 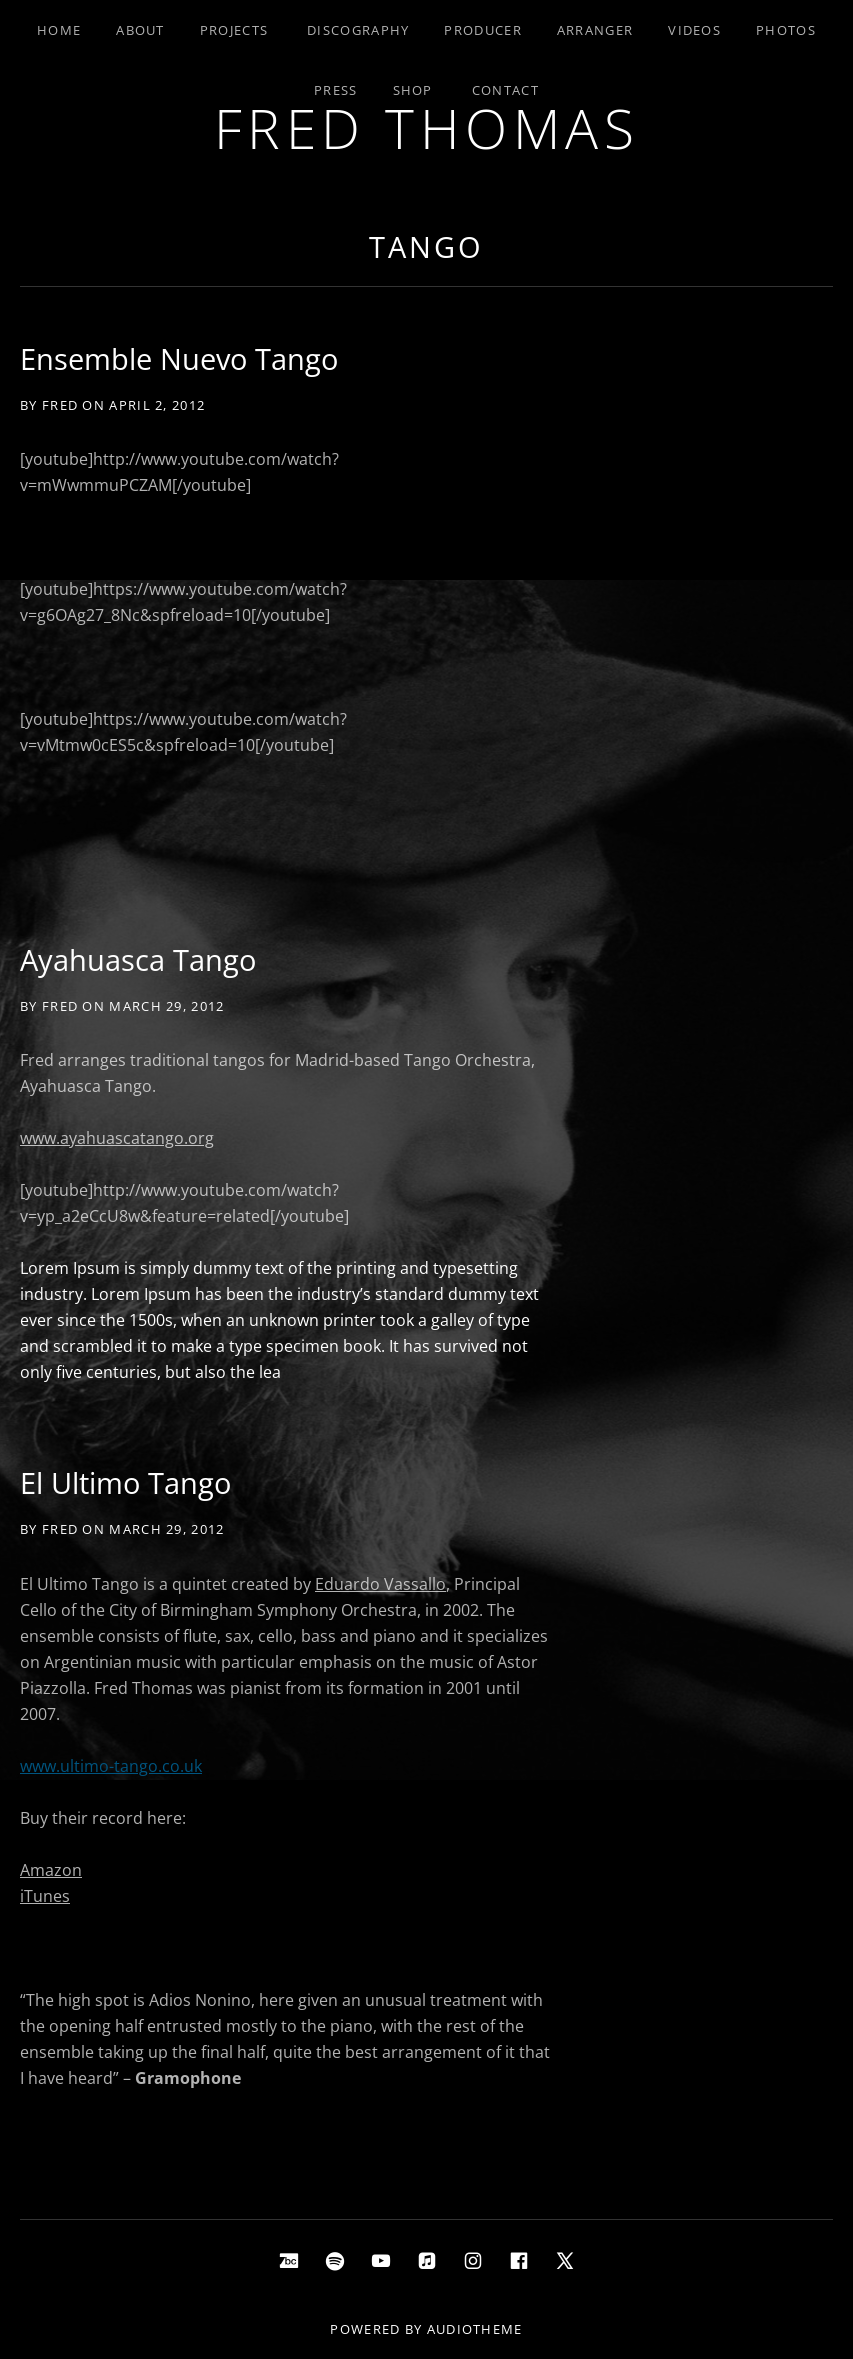 I want to click on Home, so click(x=59, y=30).